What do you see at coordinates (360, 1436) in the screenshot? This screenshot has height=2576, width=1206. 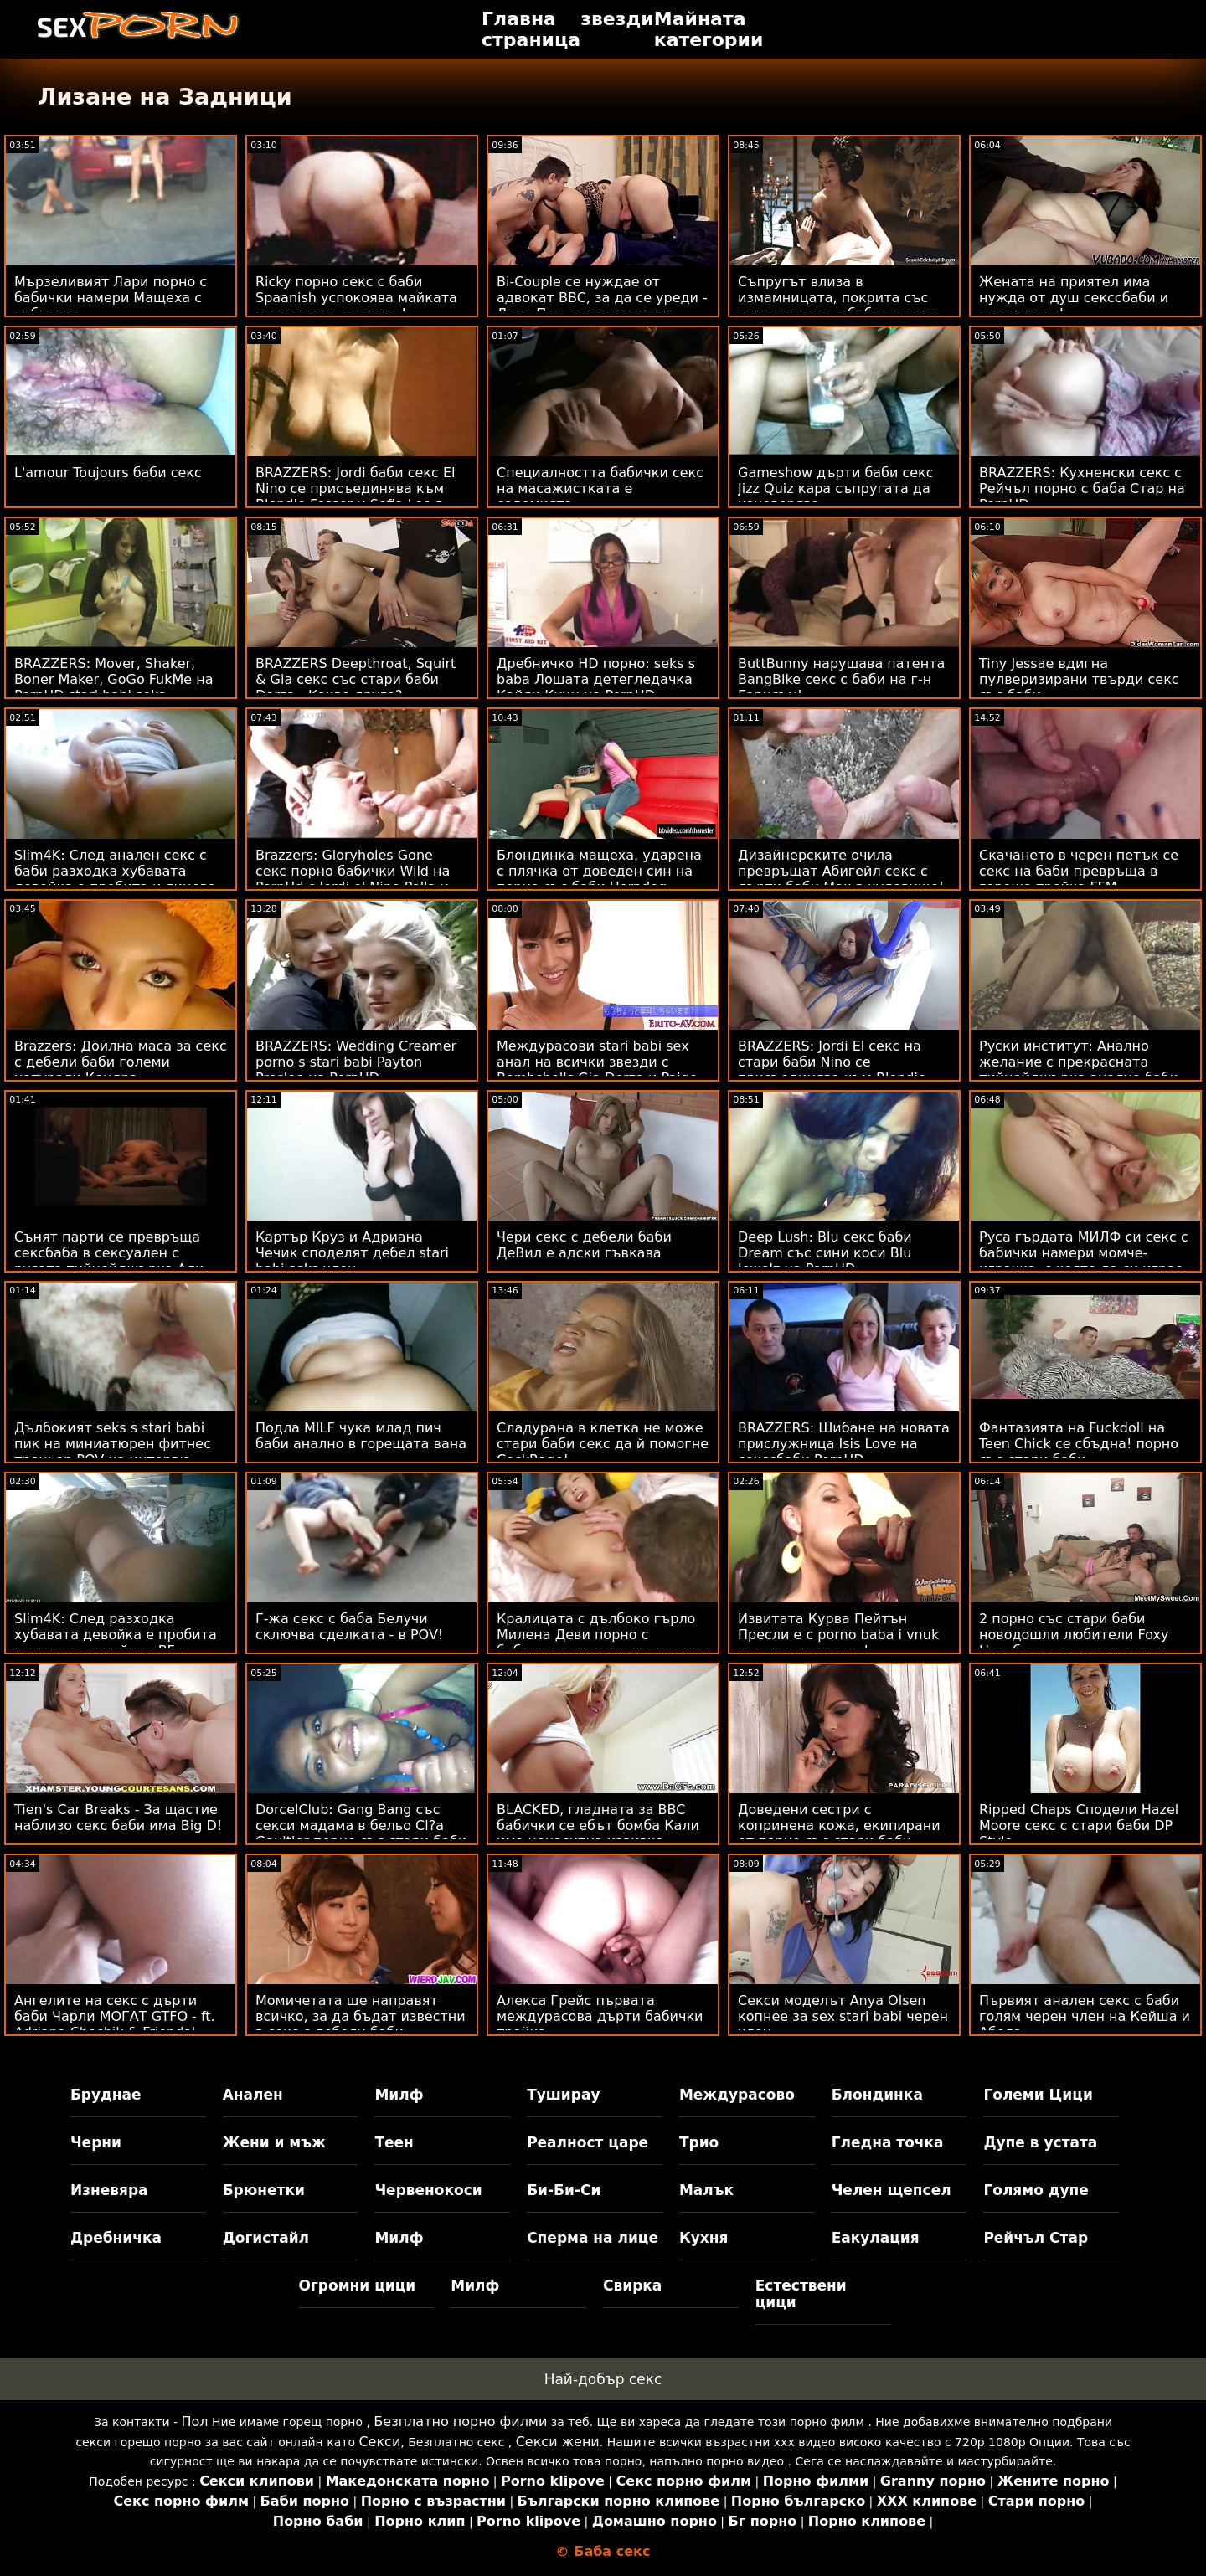 I see `Подла MILF чука млад пич баби анално в горещата вана` at bounding box center [360, 1436].